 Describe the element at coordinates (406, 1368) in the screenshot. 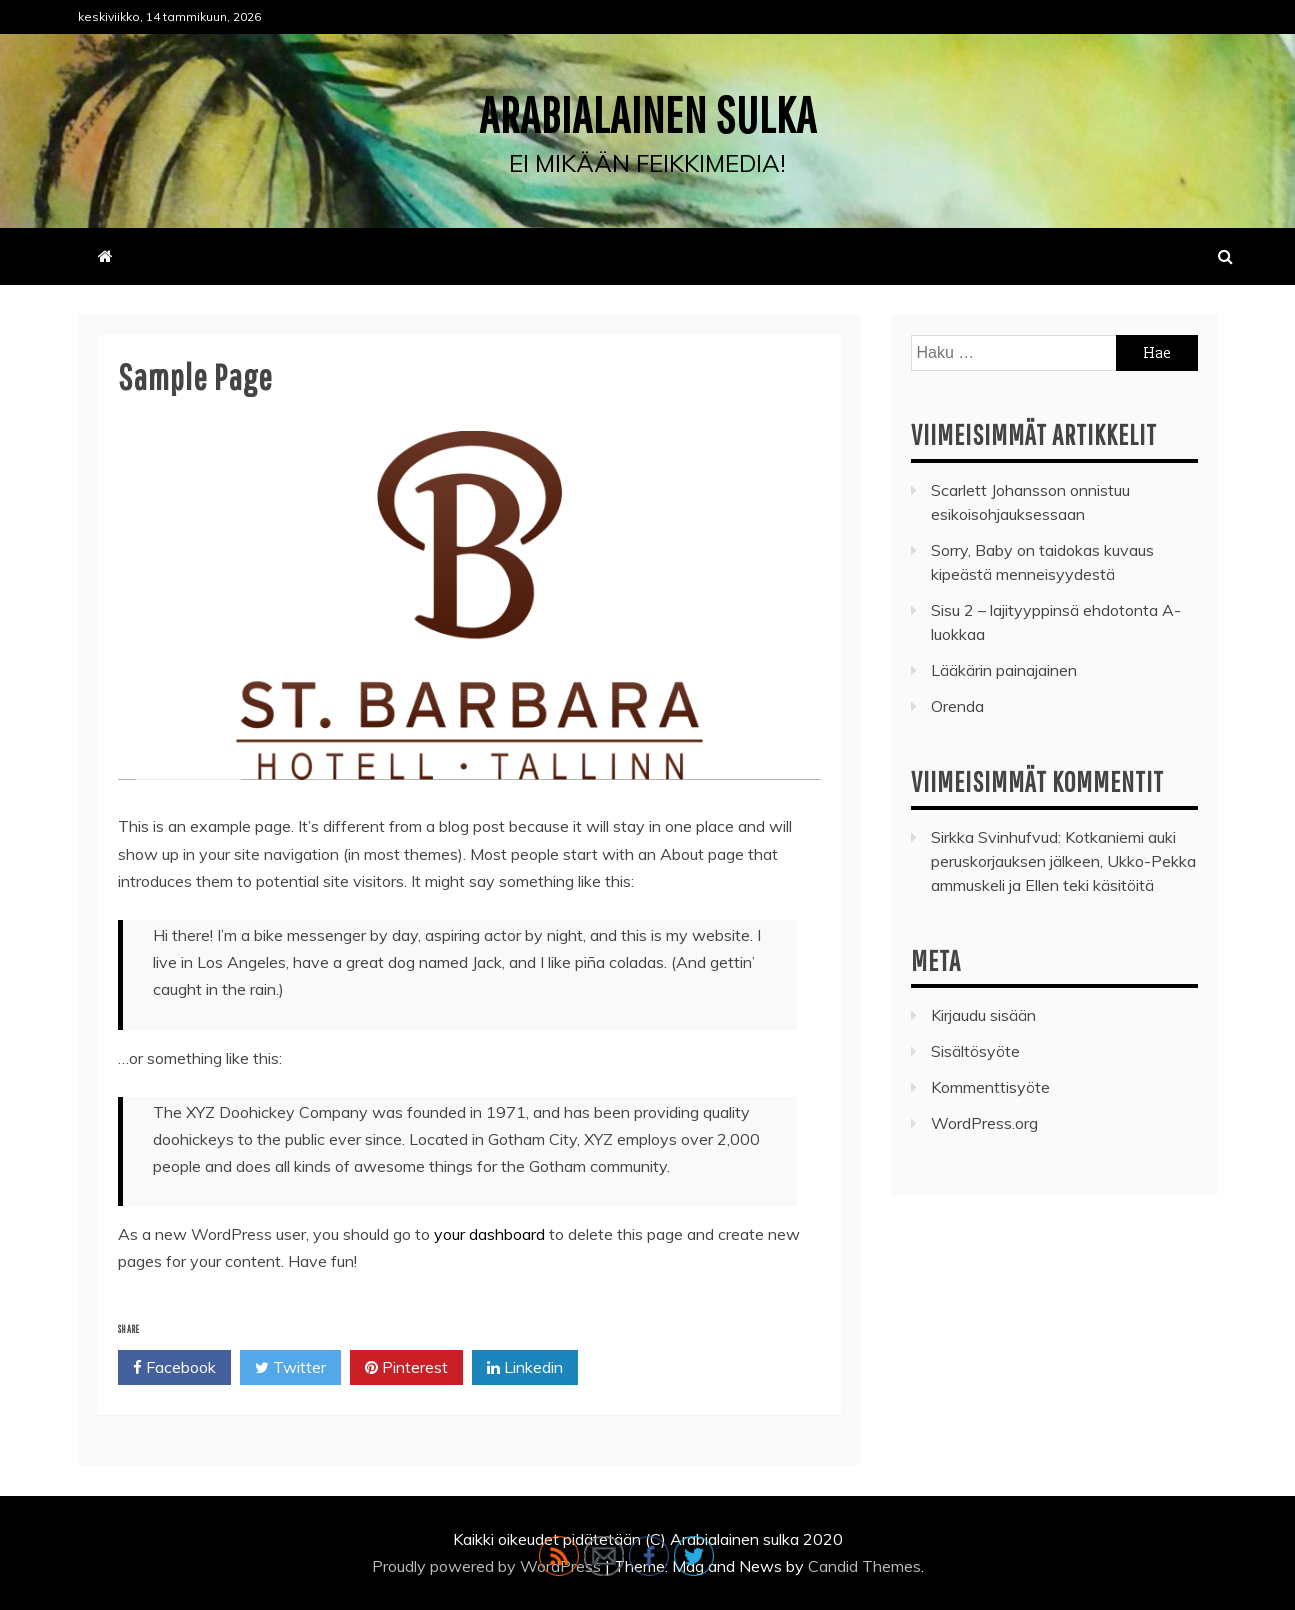

I see `Pinterest` at that location.